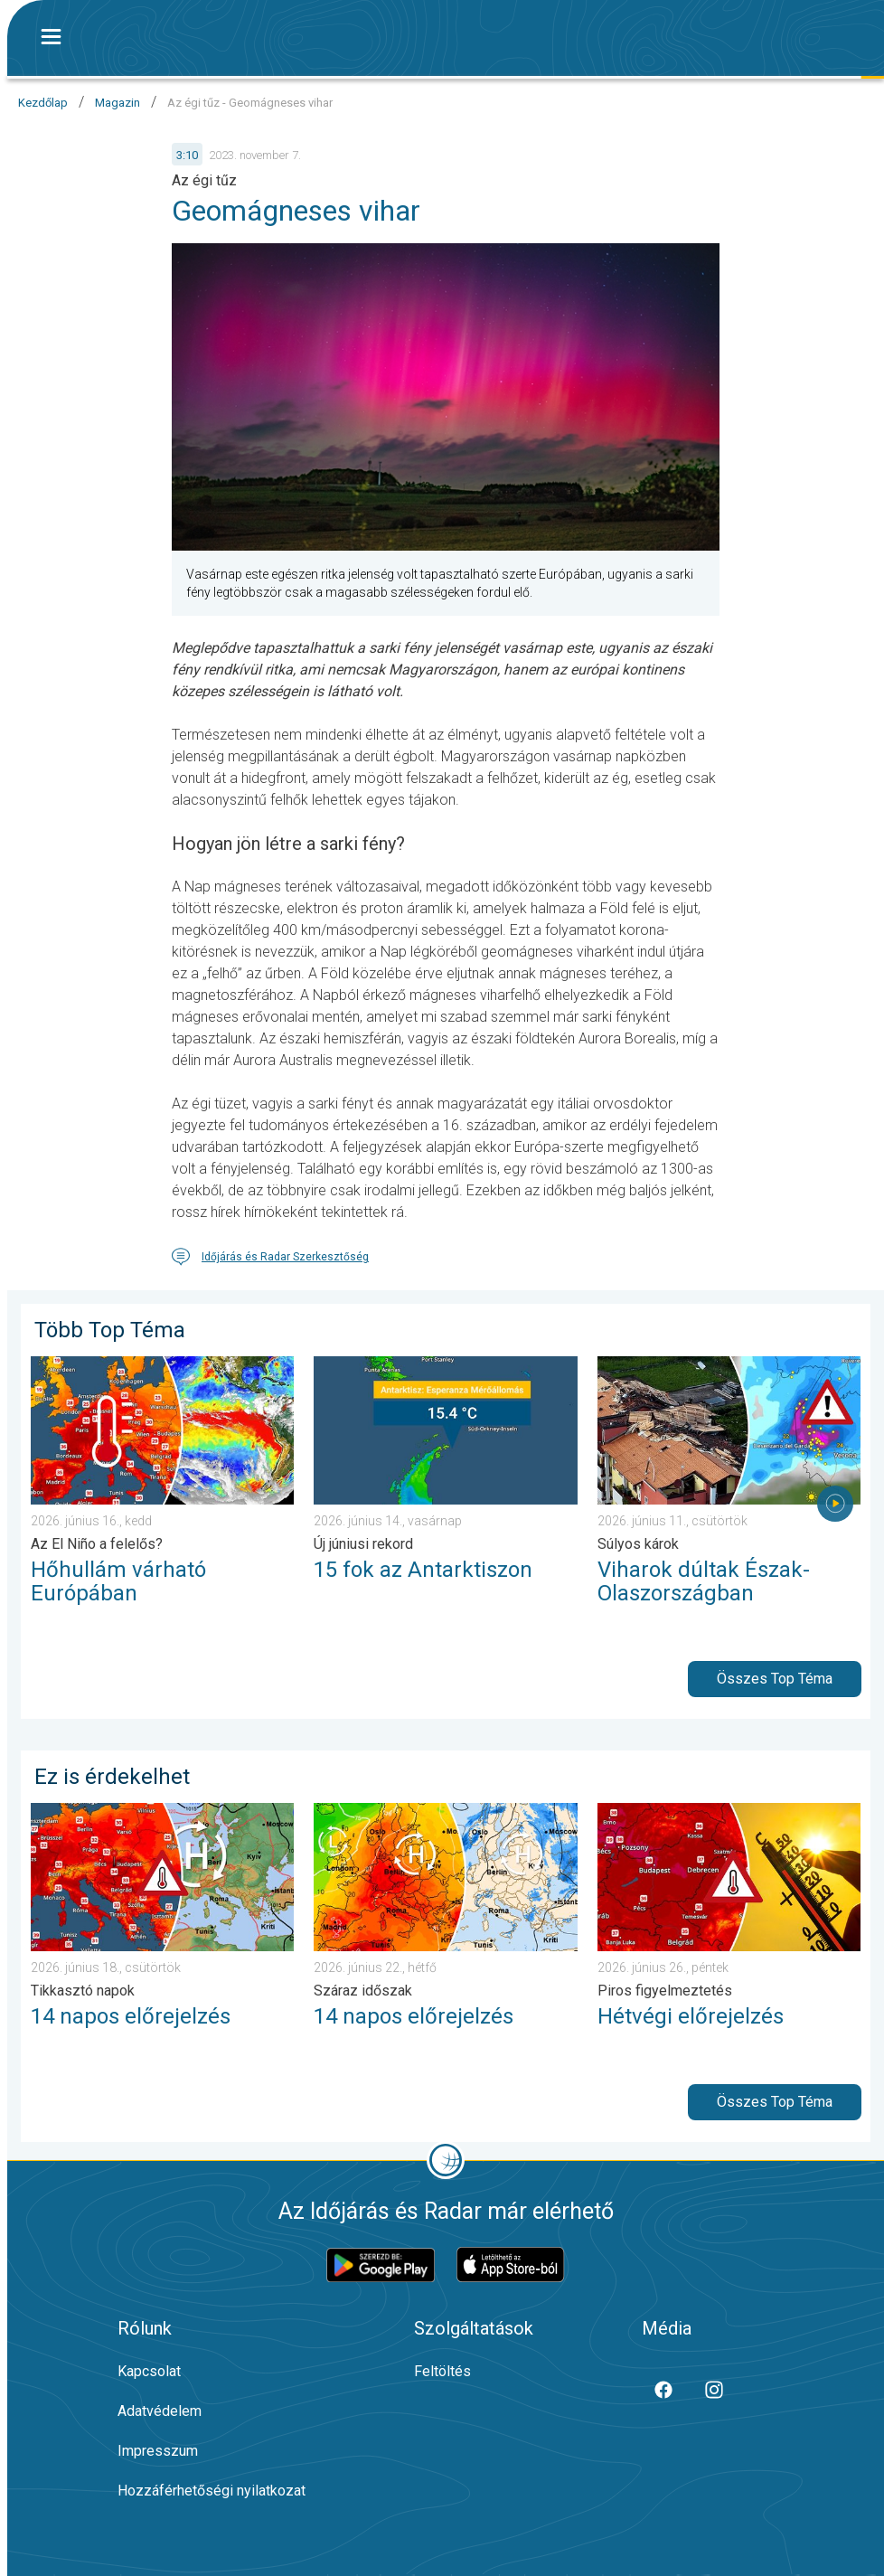 This screenshot has height=2576, width=884. I want to click on Impresszum, so click(158, 2450).